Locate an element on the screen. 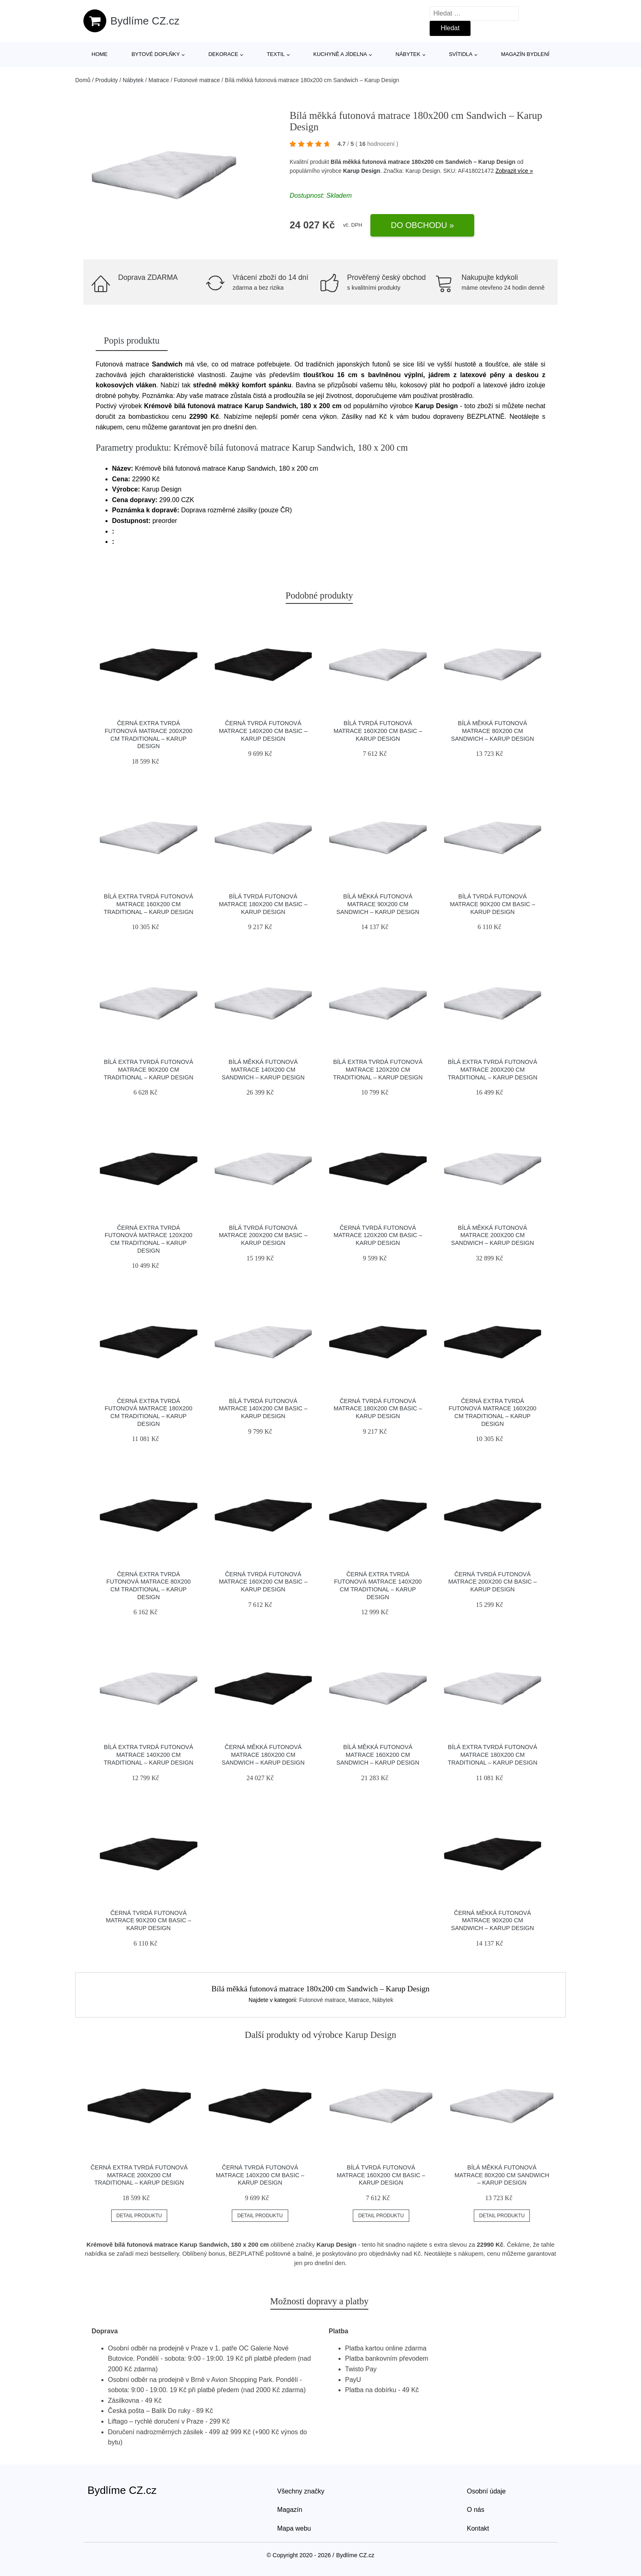  Černá měkká futonová matrace 180x200 cm Sandwich – Karup Design is located at coordinates (263, 1754).